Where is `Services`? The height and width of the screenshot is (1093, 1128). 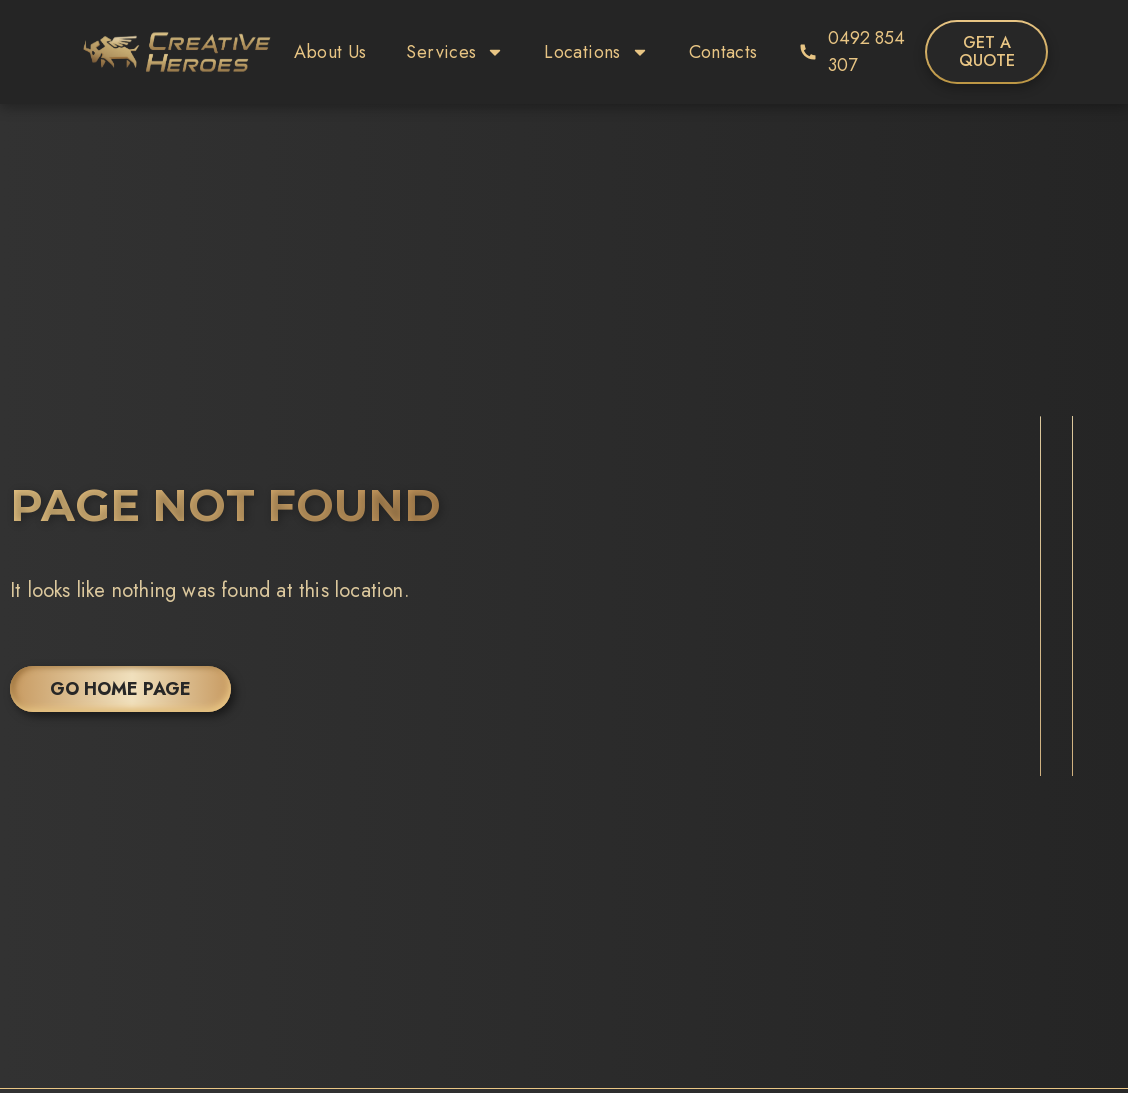
Services is located at coordinates (455, 52).